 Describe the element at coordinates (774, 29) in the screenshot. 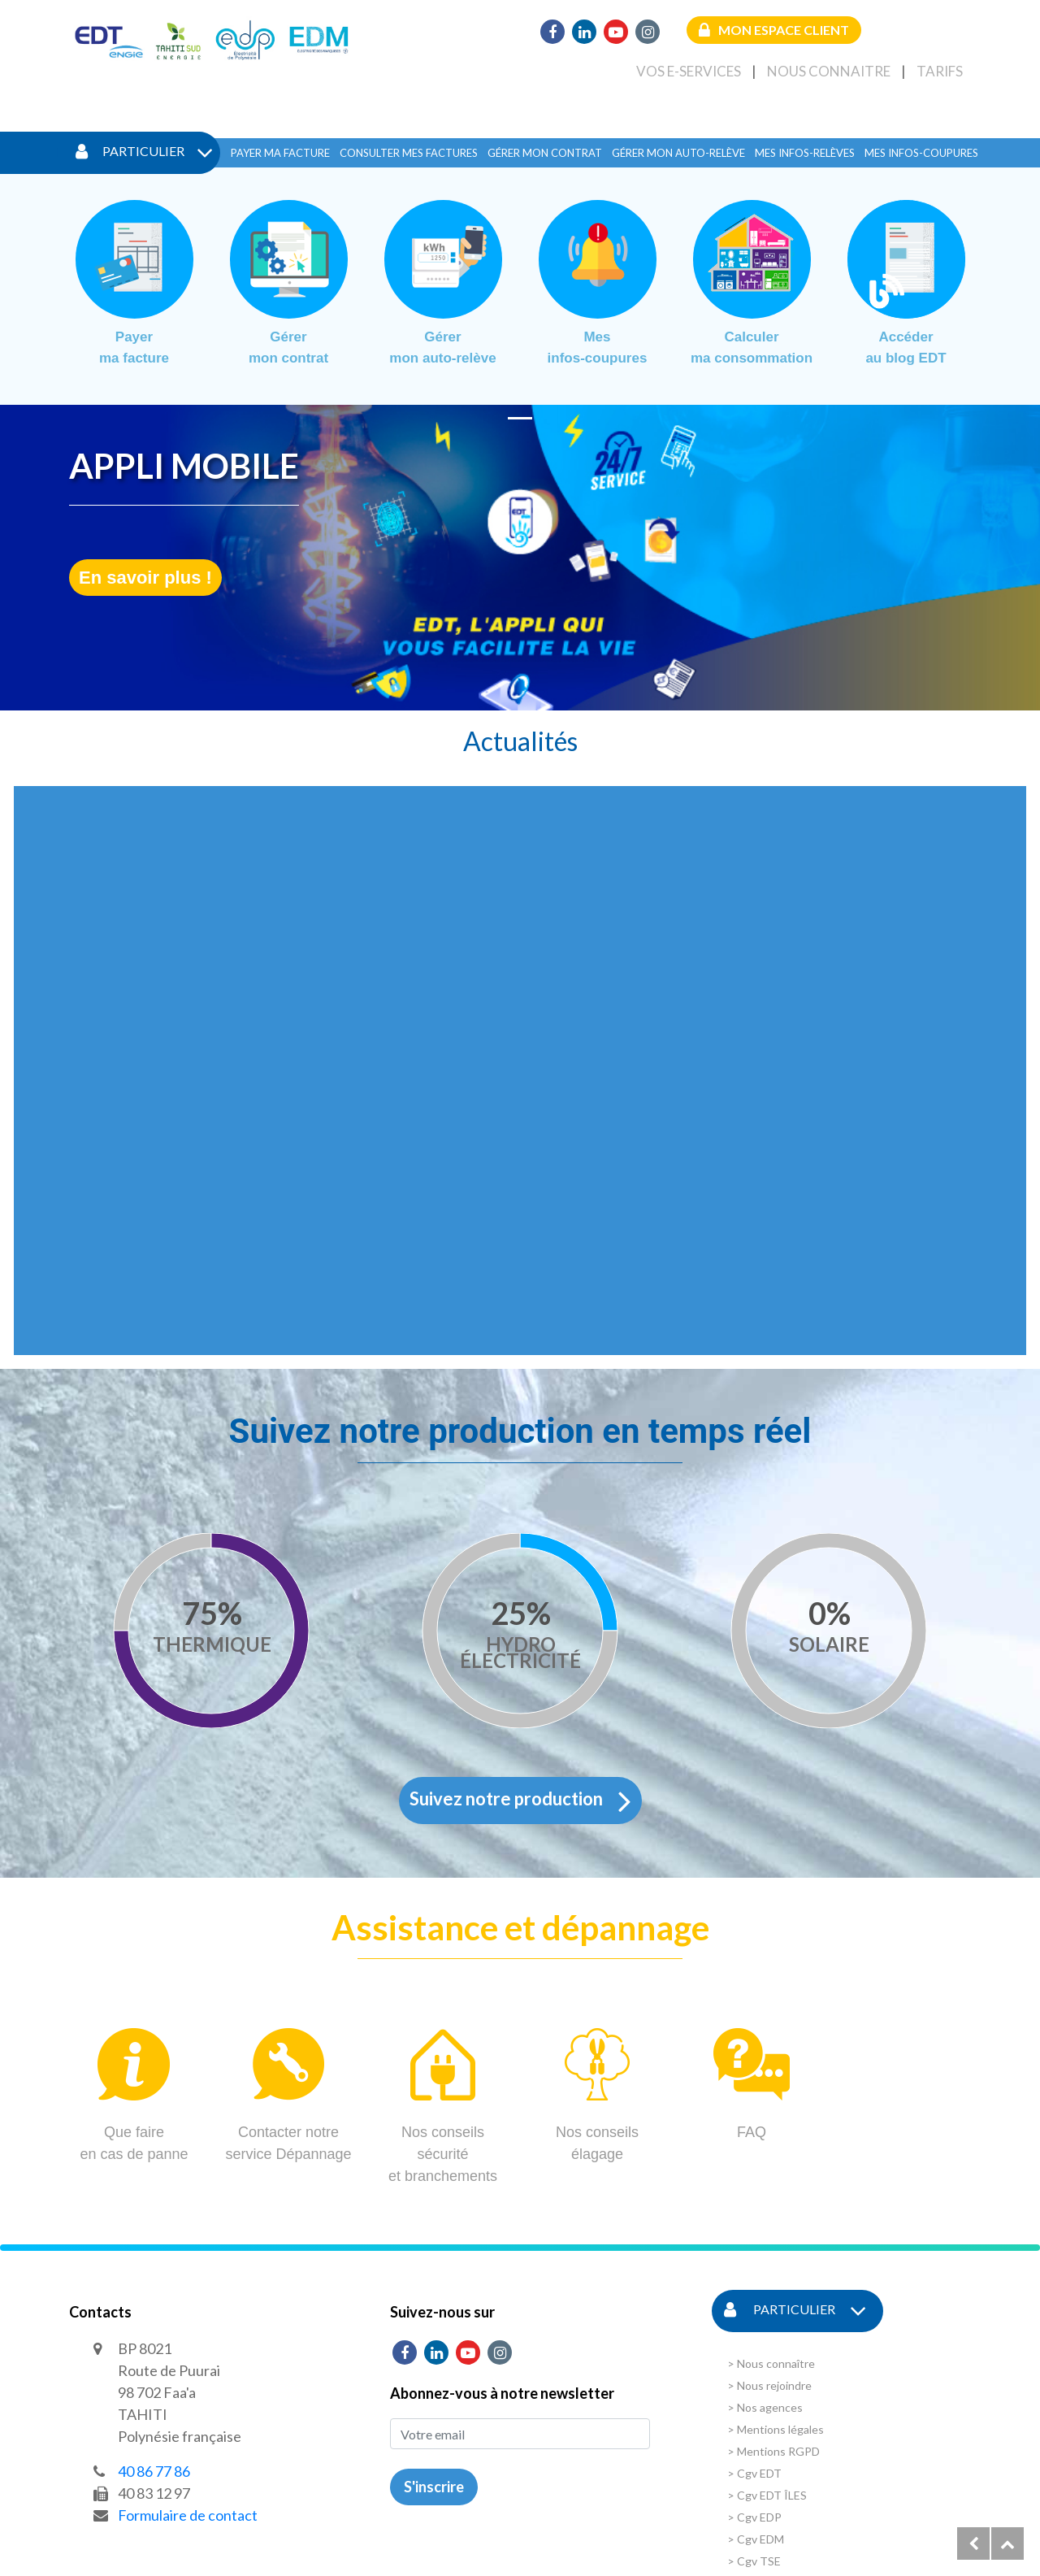

I see `Mon espace client` at that location.